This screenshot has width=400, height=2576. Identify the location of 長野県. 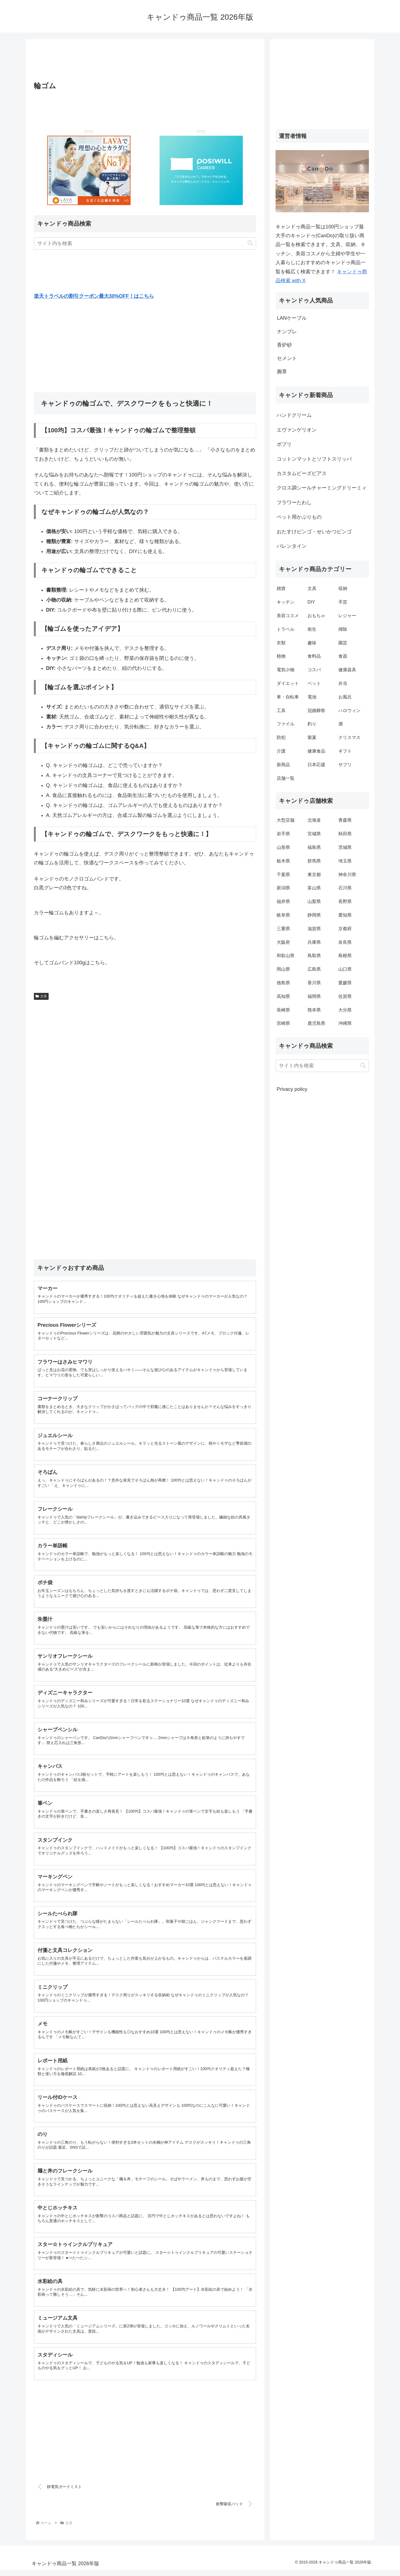
(345, 901).